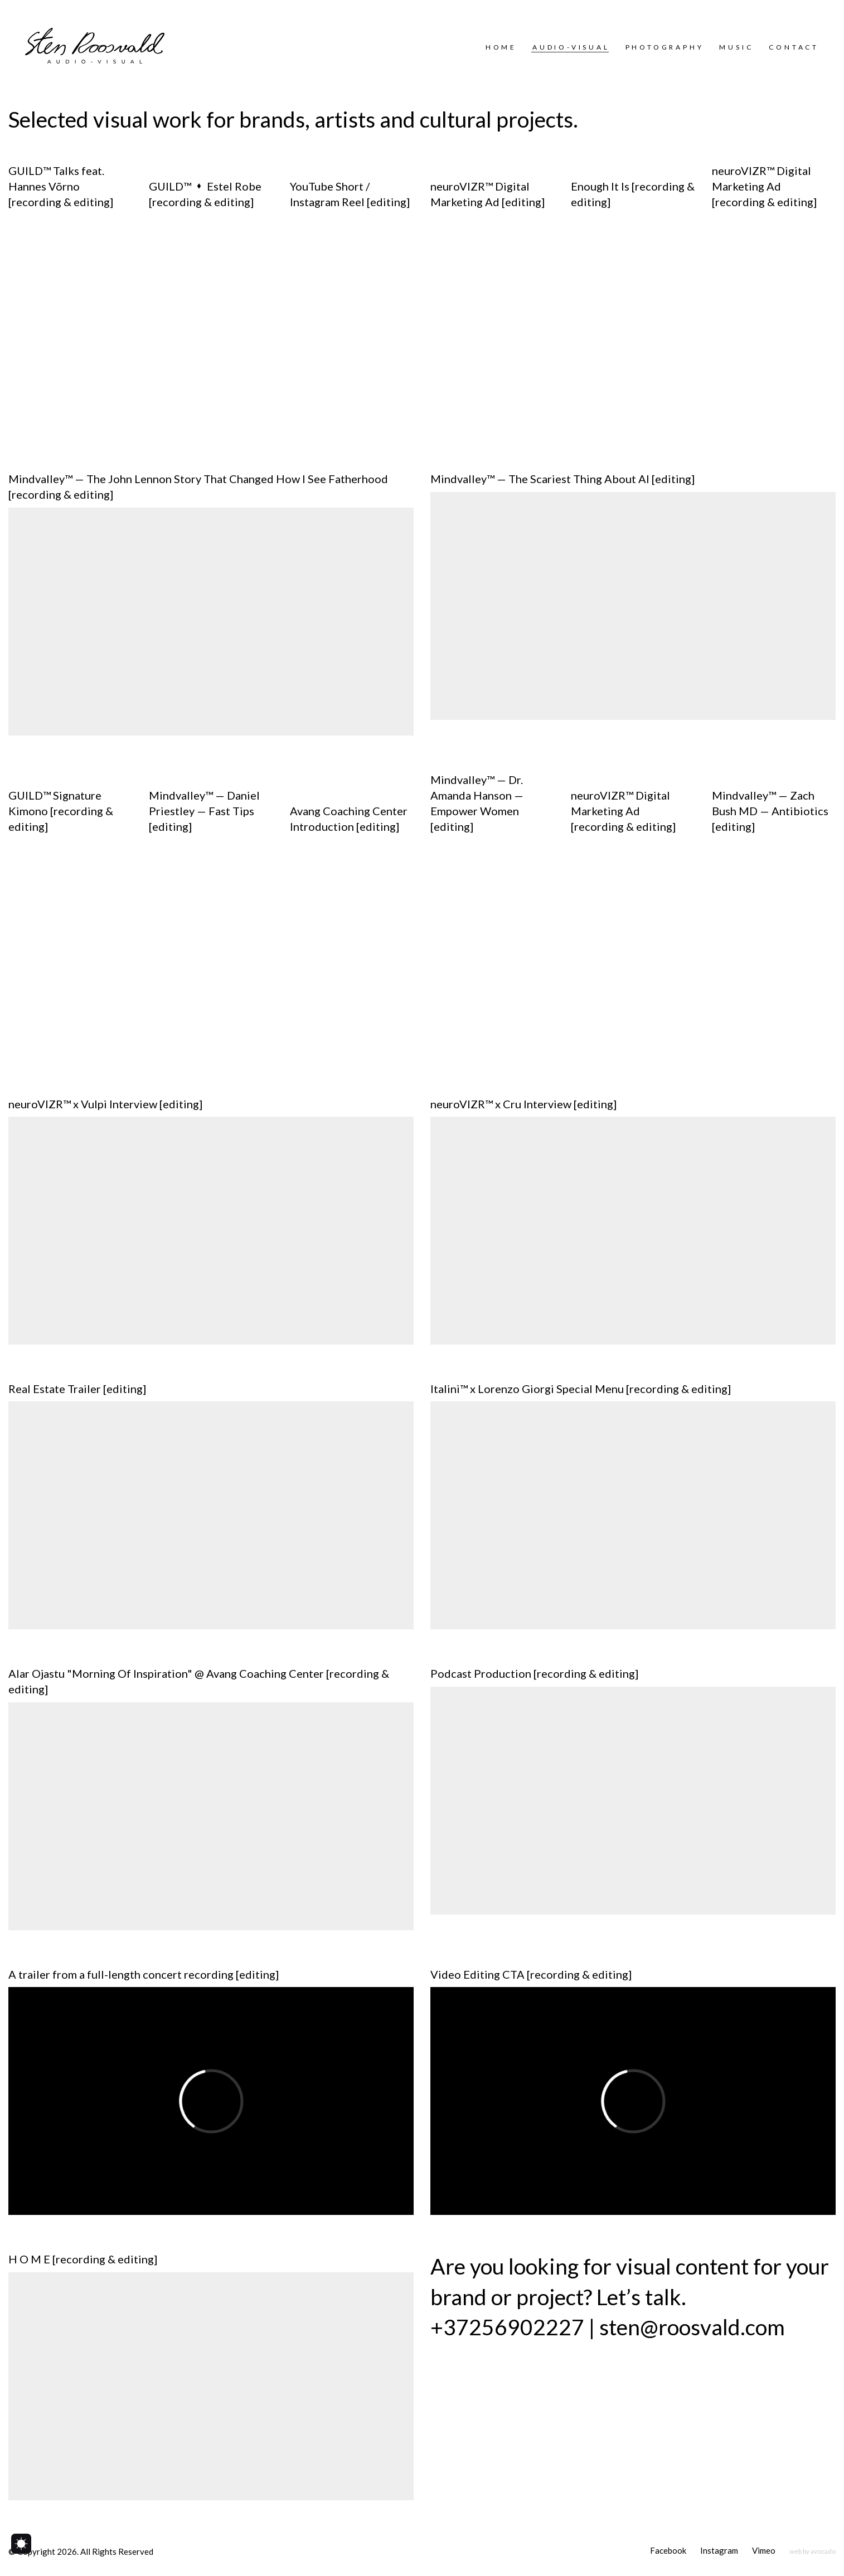  I want to click on [Vimeo], so click(763, 2550).